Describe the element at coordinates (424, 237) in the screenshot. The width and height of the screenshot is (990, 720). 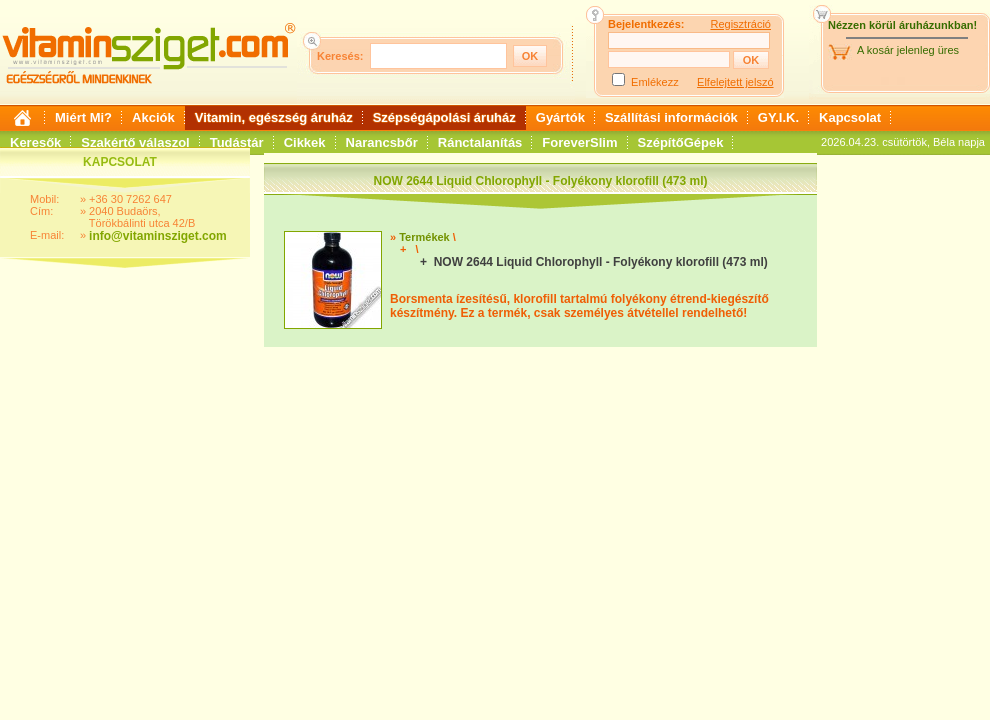
I see `Termékek` at that location.